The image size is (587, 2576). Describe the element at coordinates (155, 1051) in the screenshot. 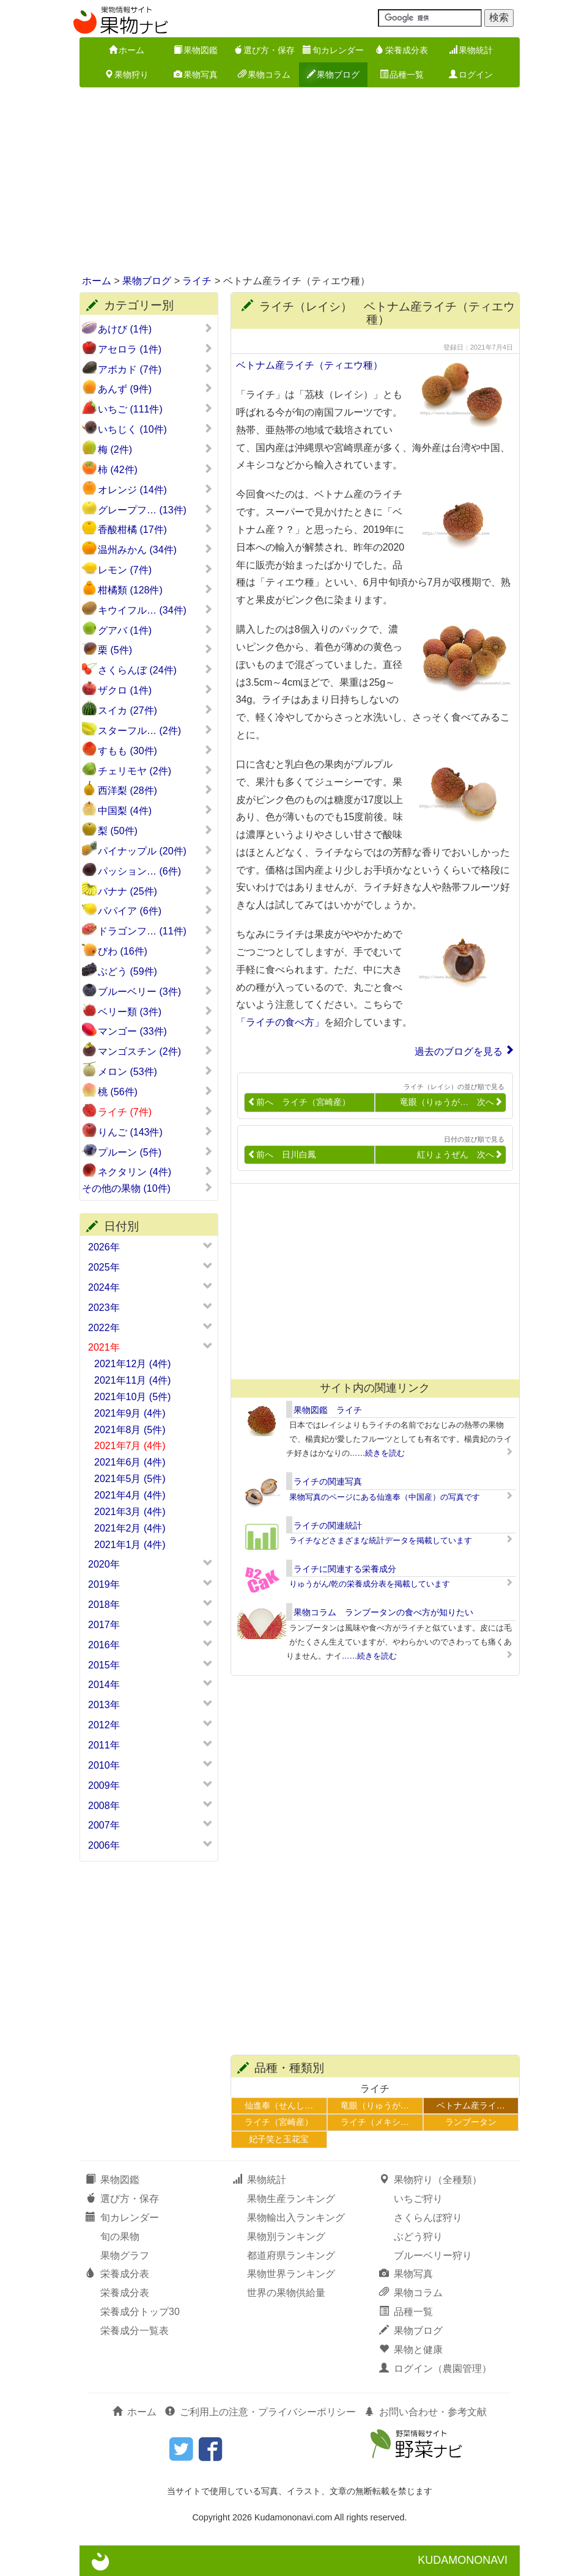

I see `マンゴスチン (2件)` at that location.